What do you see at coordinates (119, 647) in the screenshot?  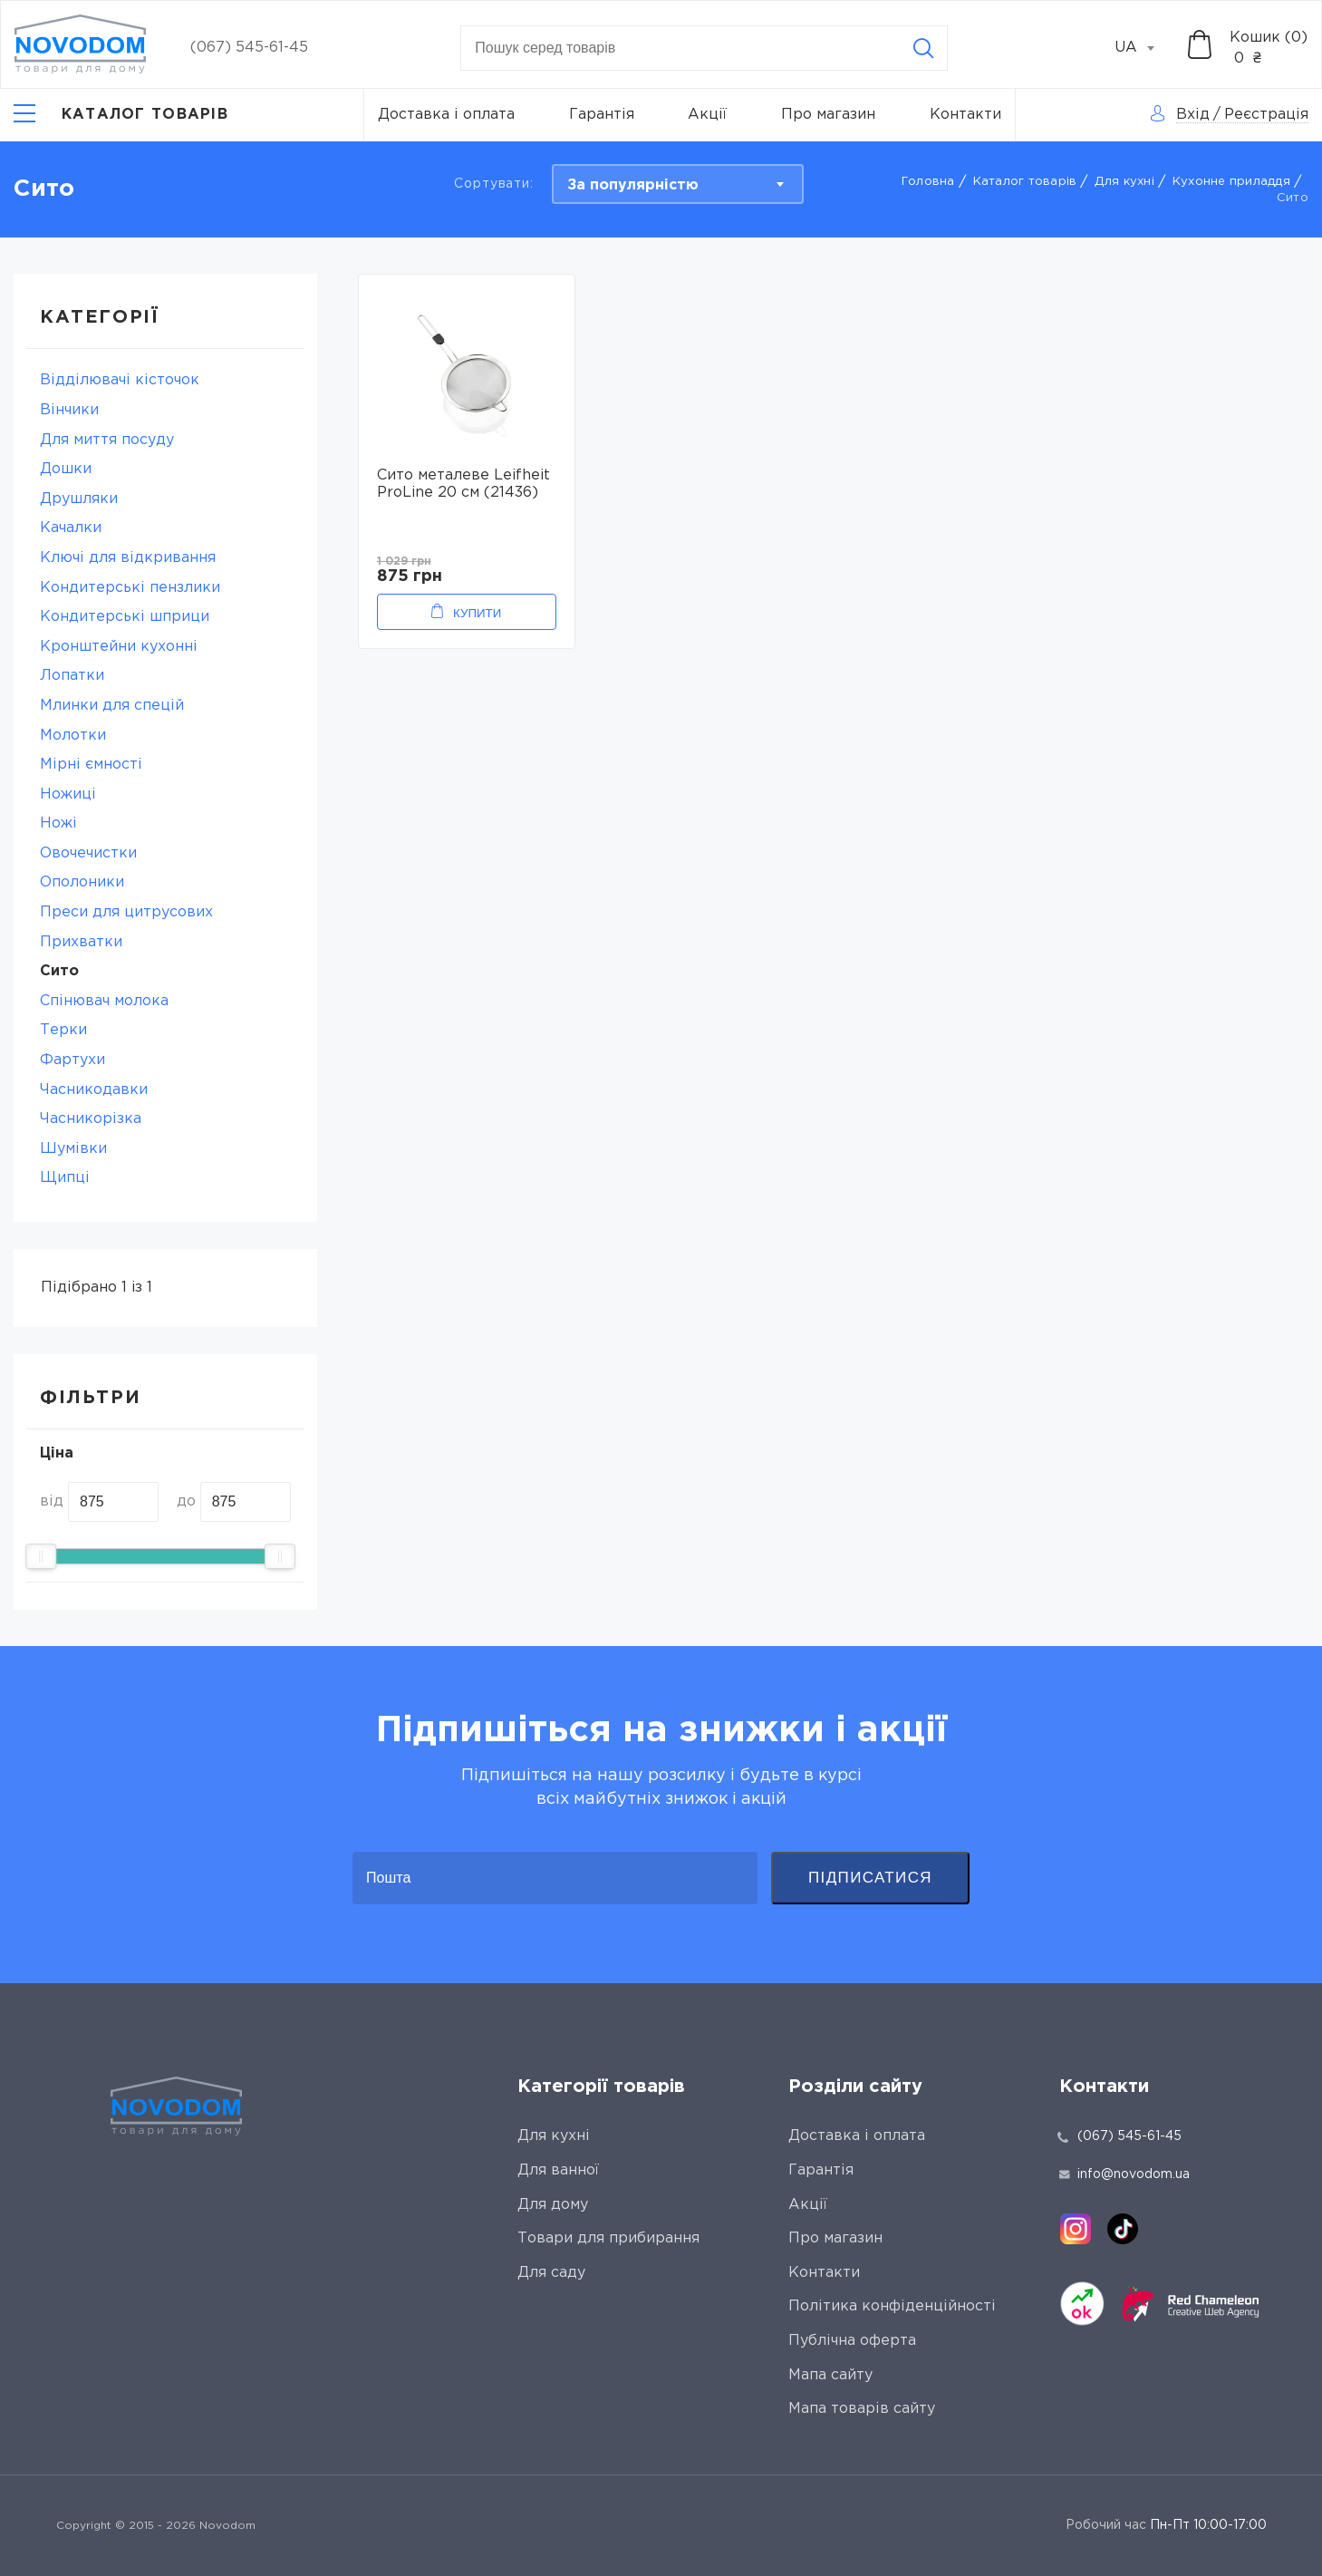 I see `Кронштейни кухонні` at bounding box center [119, 647].